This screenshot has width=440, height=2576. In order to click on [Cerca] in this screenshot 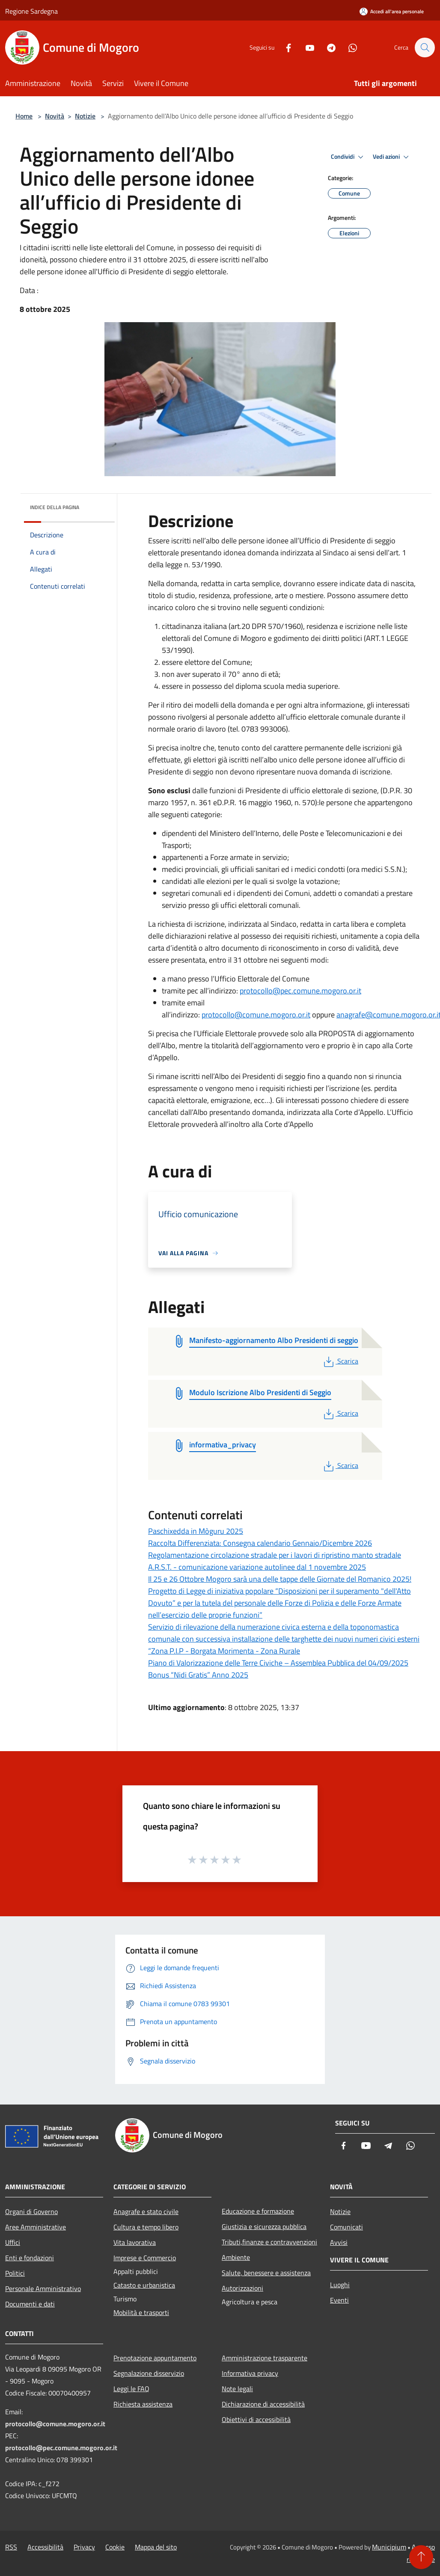, I will do `click(424, 47)`.